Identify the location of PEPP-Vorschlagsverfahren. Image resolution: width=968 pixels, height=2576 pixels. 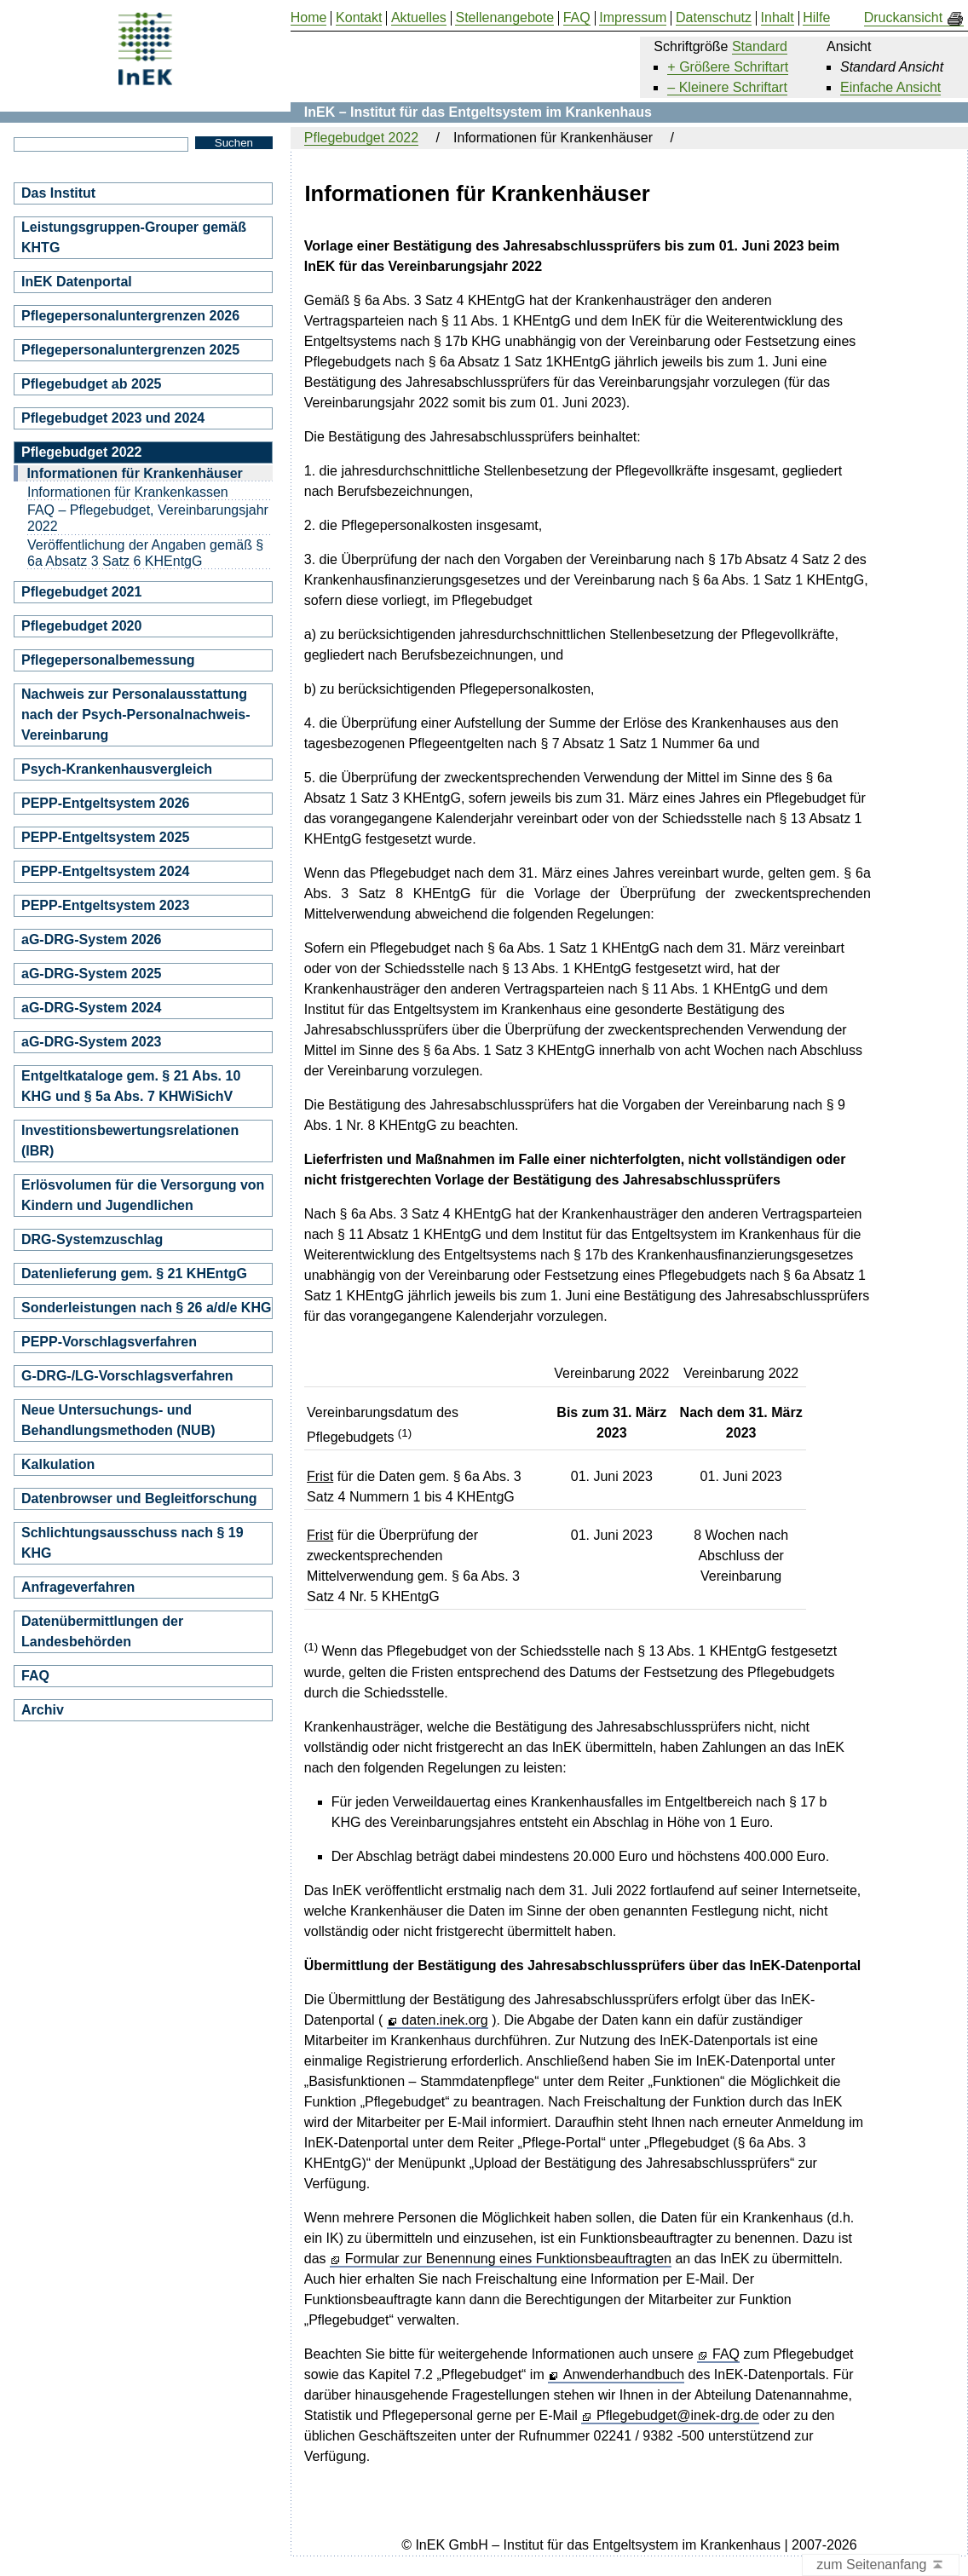
(109, 1341).